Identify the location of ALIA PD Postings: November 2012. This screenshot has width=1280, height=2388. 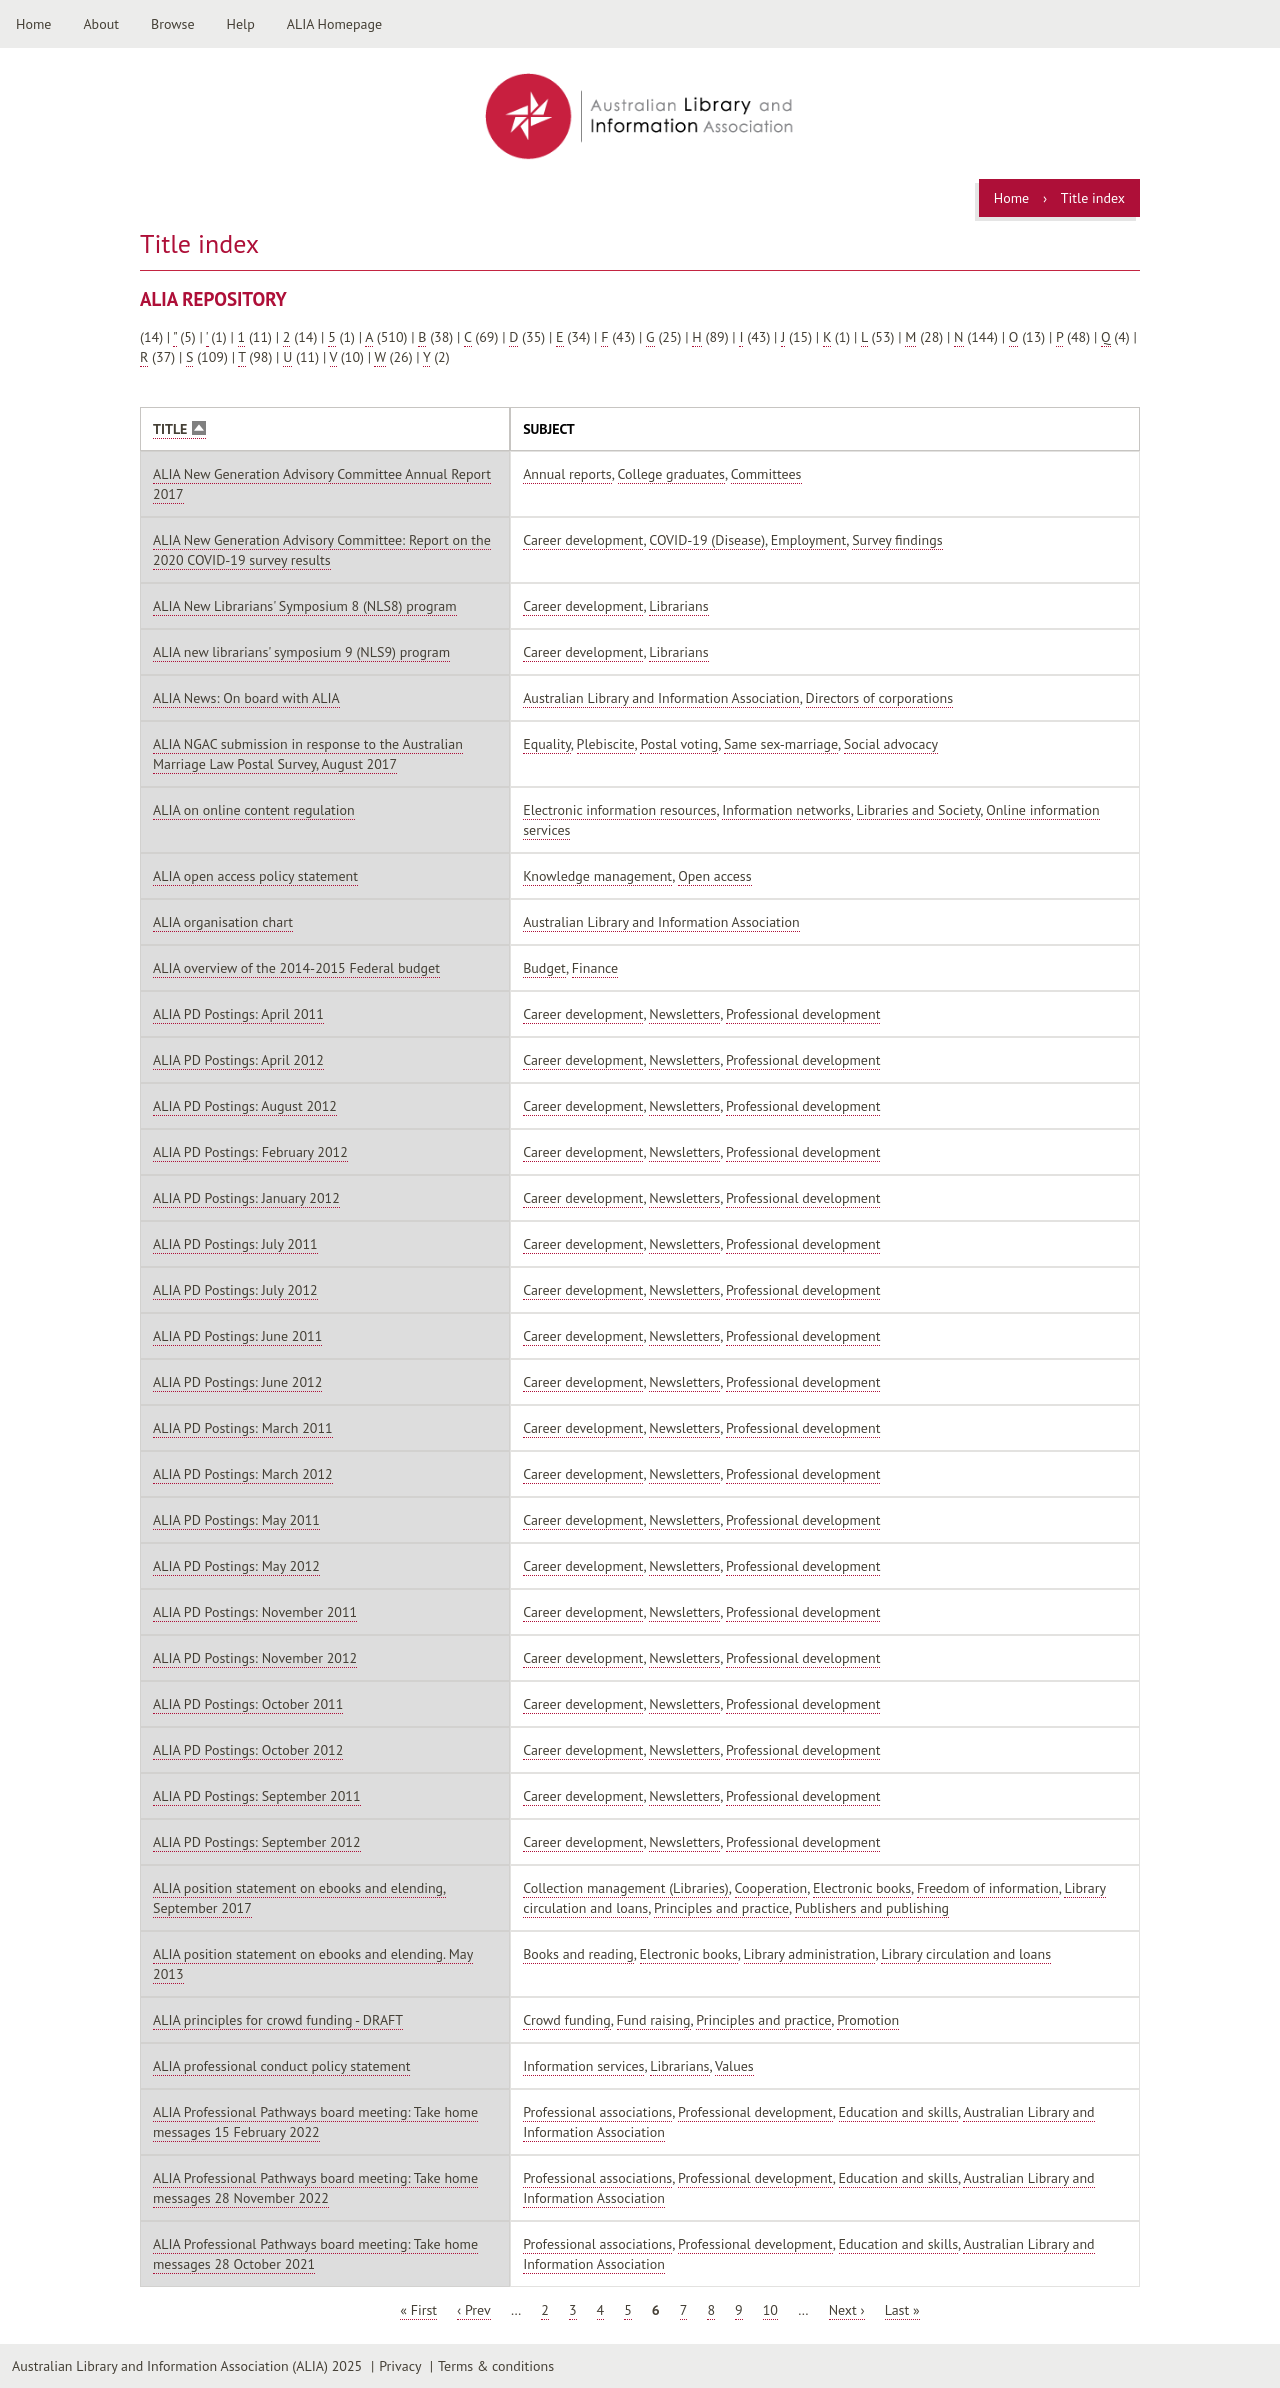
(255, 1658).